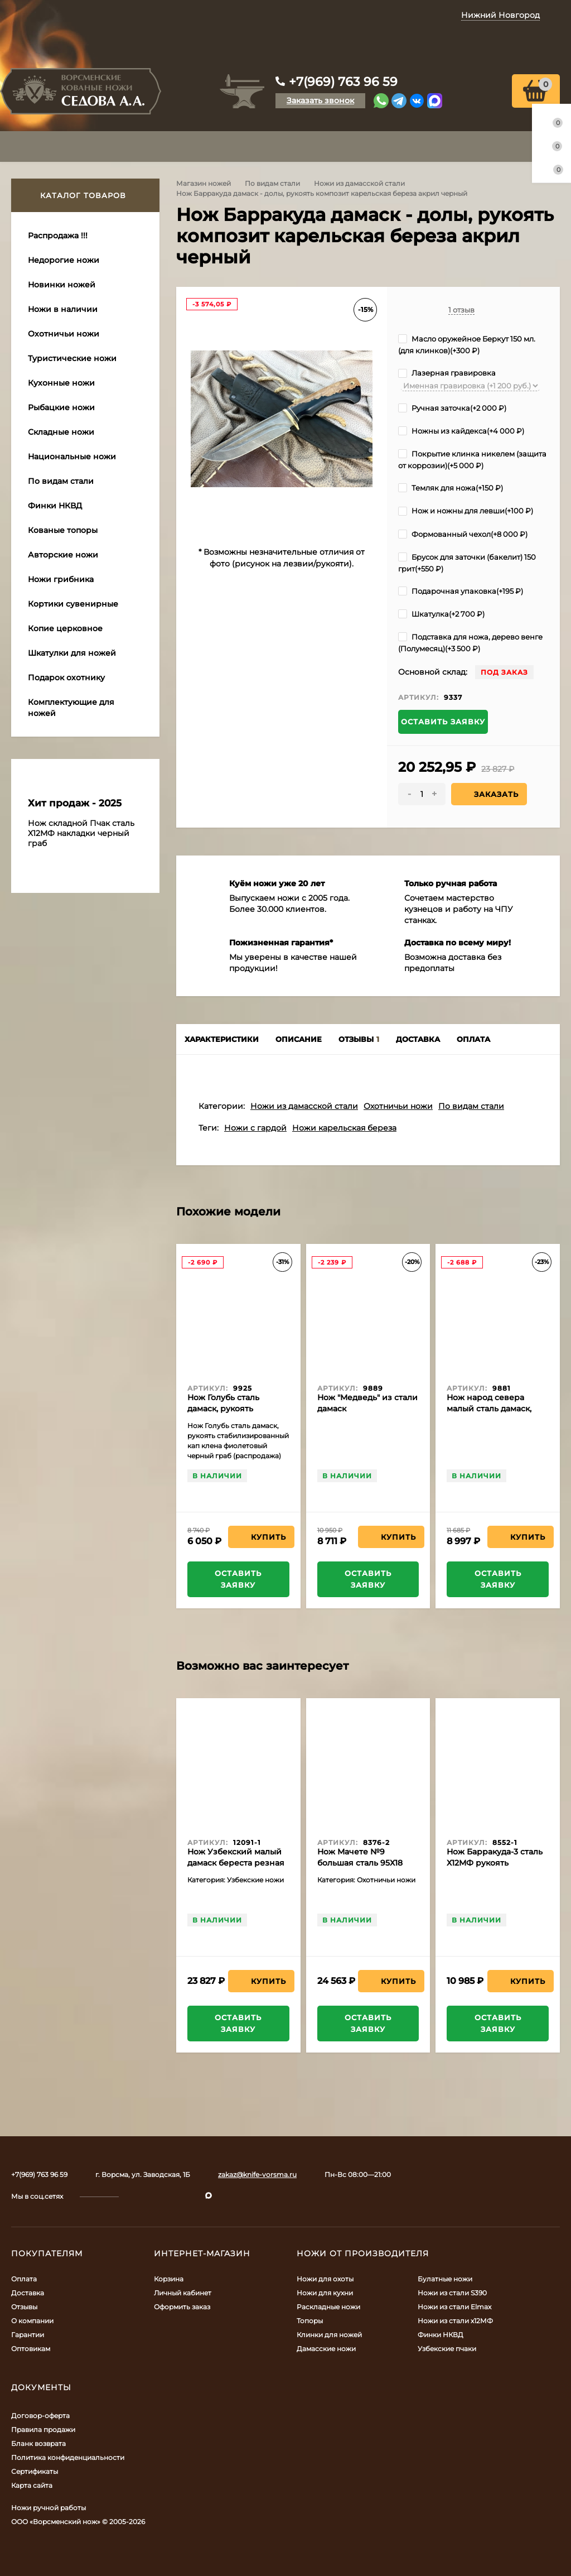  I want to click on Бланк возврата, so click(38, 2443).